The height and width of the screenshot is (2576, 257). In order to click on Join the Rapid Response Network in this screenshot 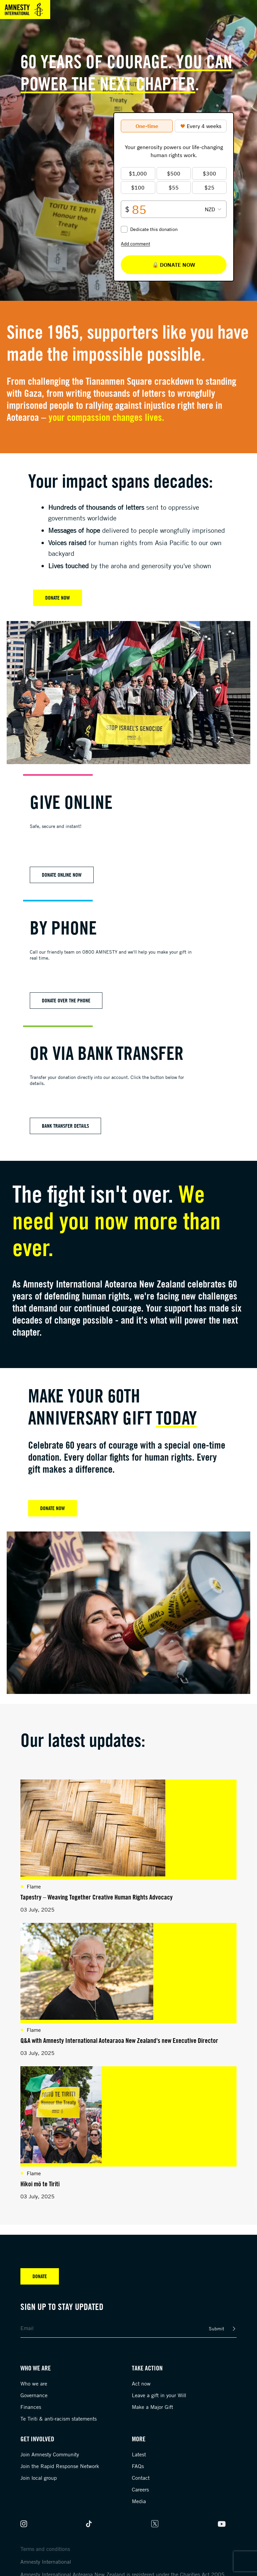, I will do `click(59, 2466)`.